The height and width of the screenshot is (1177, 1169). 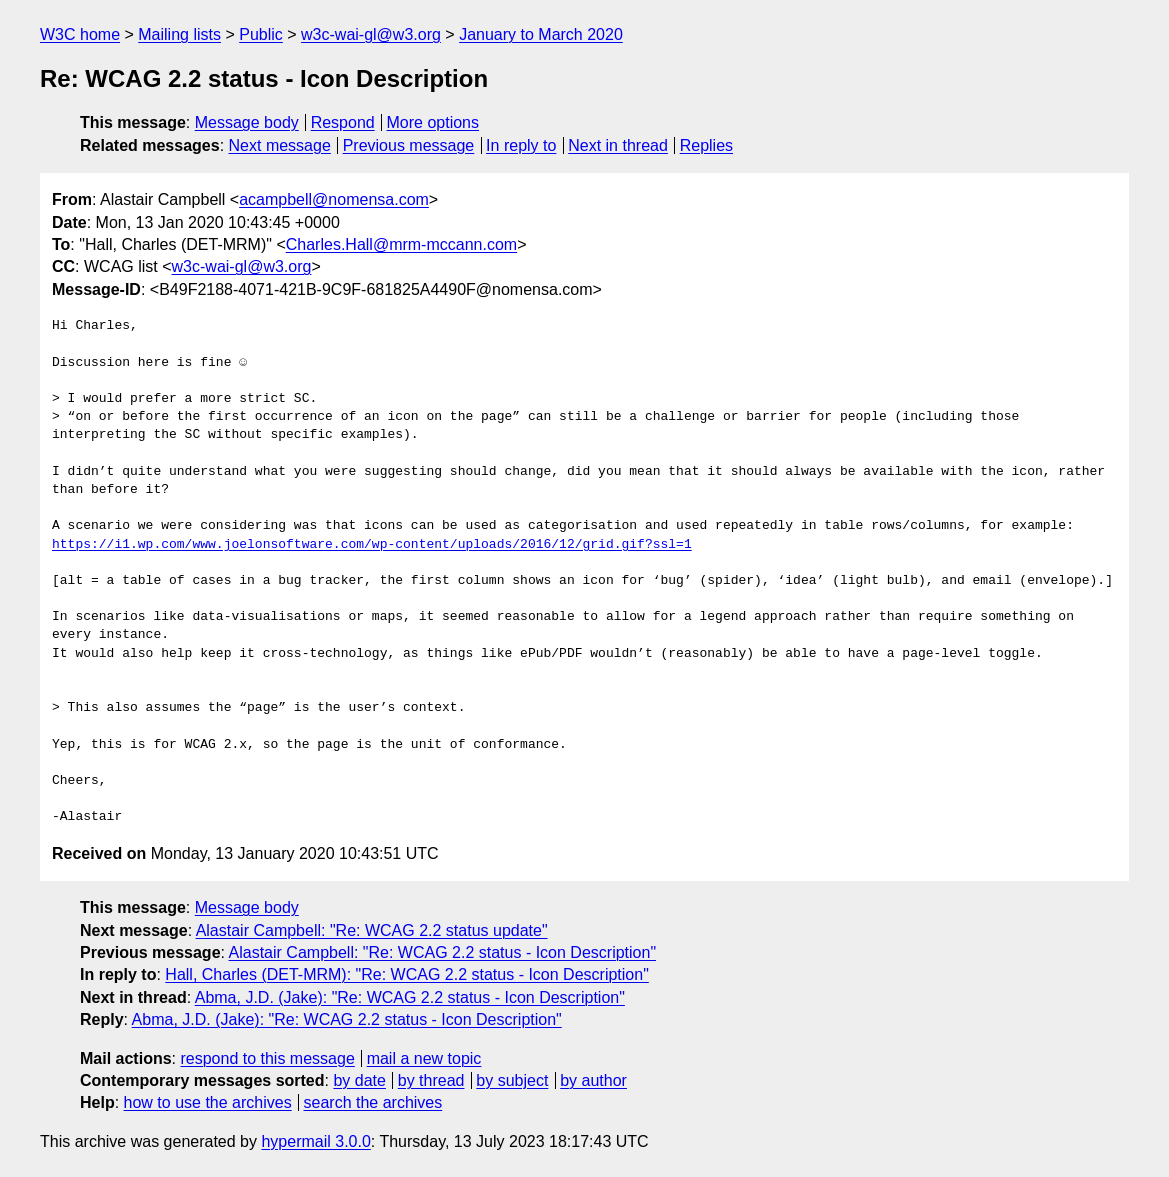 What do you see at coordinates (406, 974) in the screenshot?
I see `Hall, Charles (DET-MRM): "Re: WCAG 2.2 status - Icon Description"` at bounding box center [406, 974].